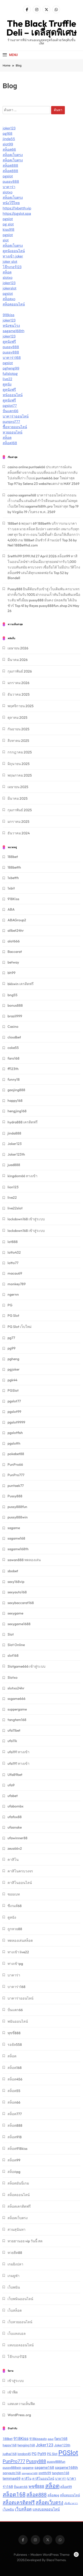 The height and width of the screenshot is (2576, 83). Describe the element at coordinates (36, 2461) in the screenshot. I see `Pussy888 [Pussy888 (5 รายการ)]` at that location.